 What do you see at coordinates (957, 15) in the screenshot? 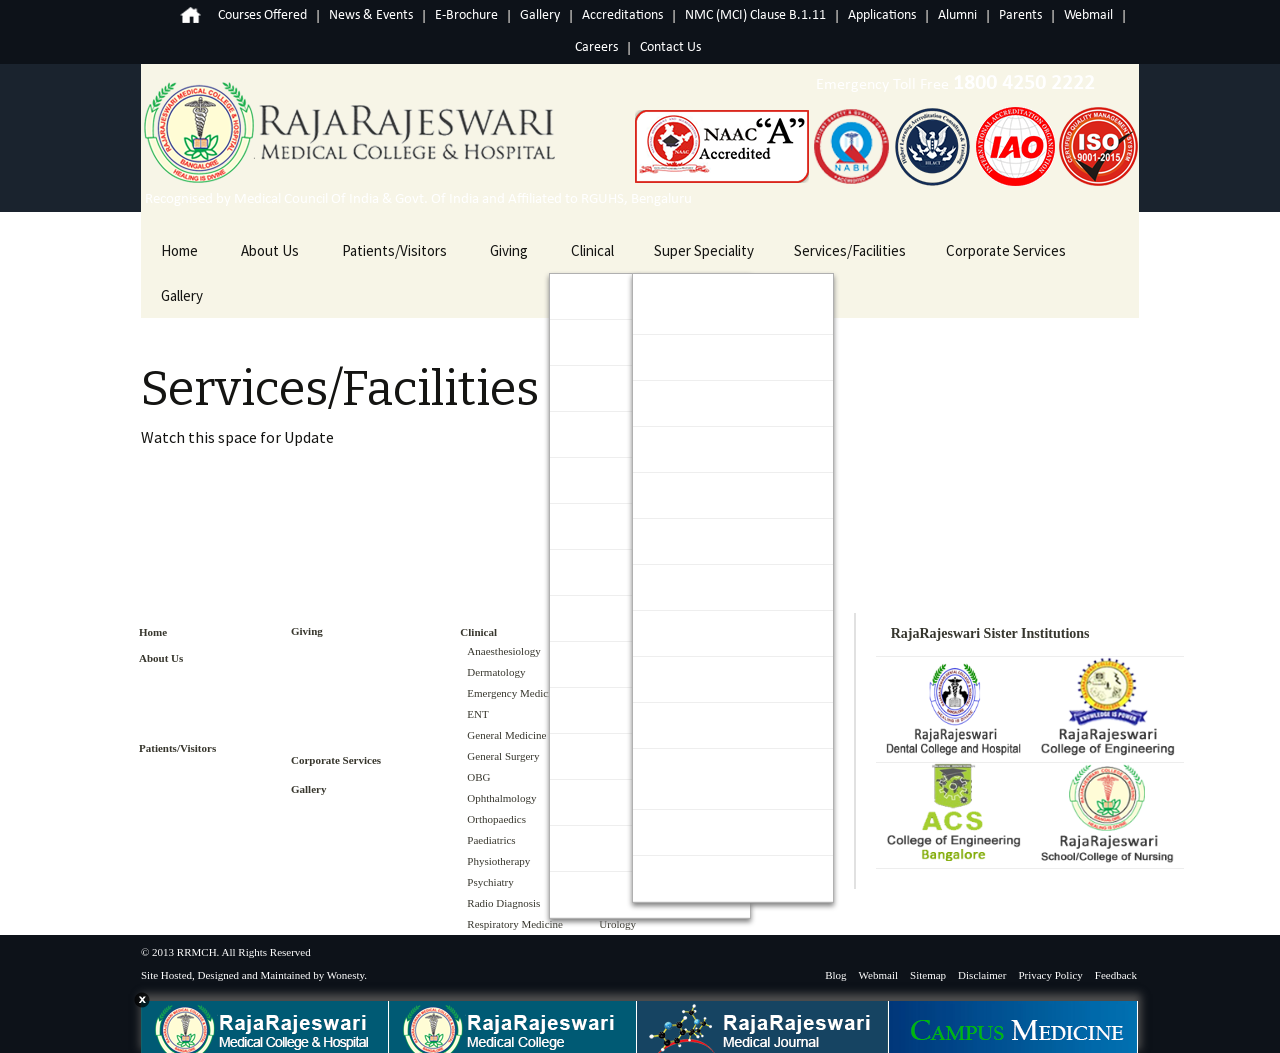
I see `Alumni` at bounding box center [957, 15].